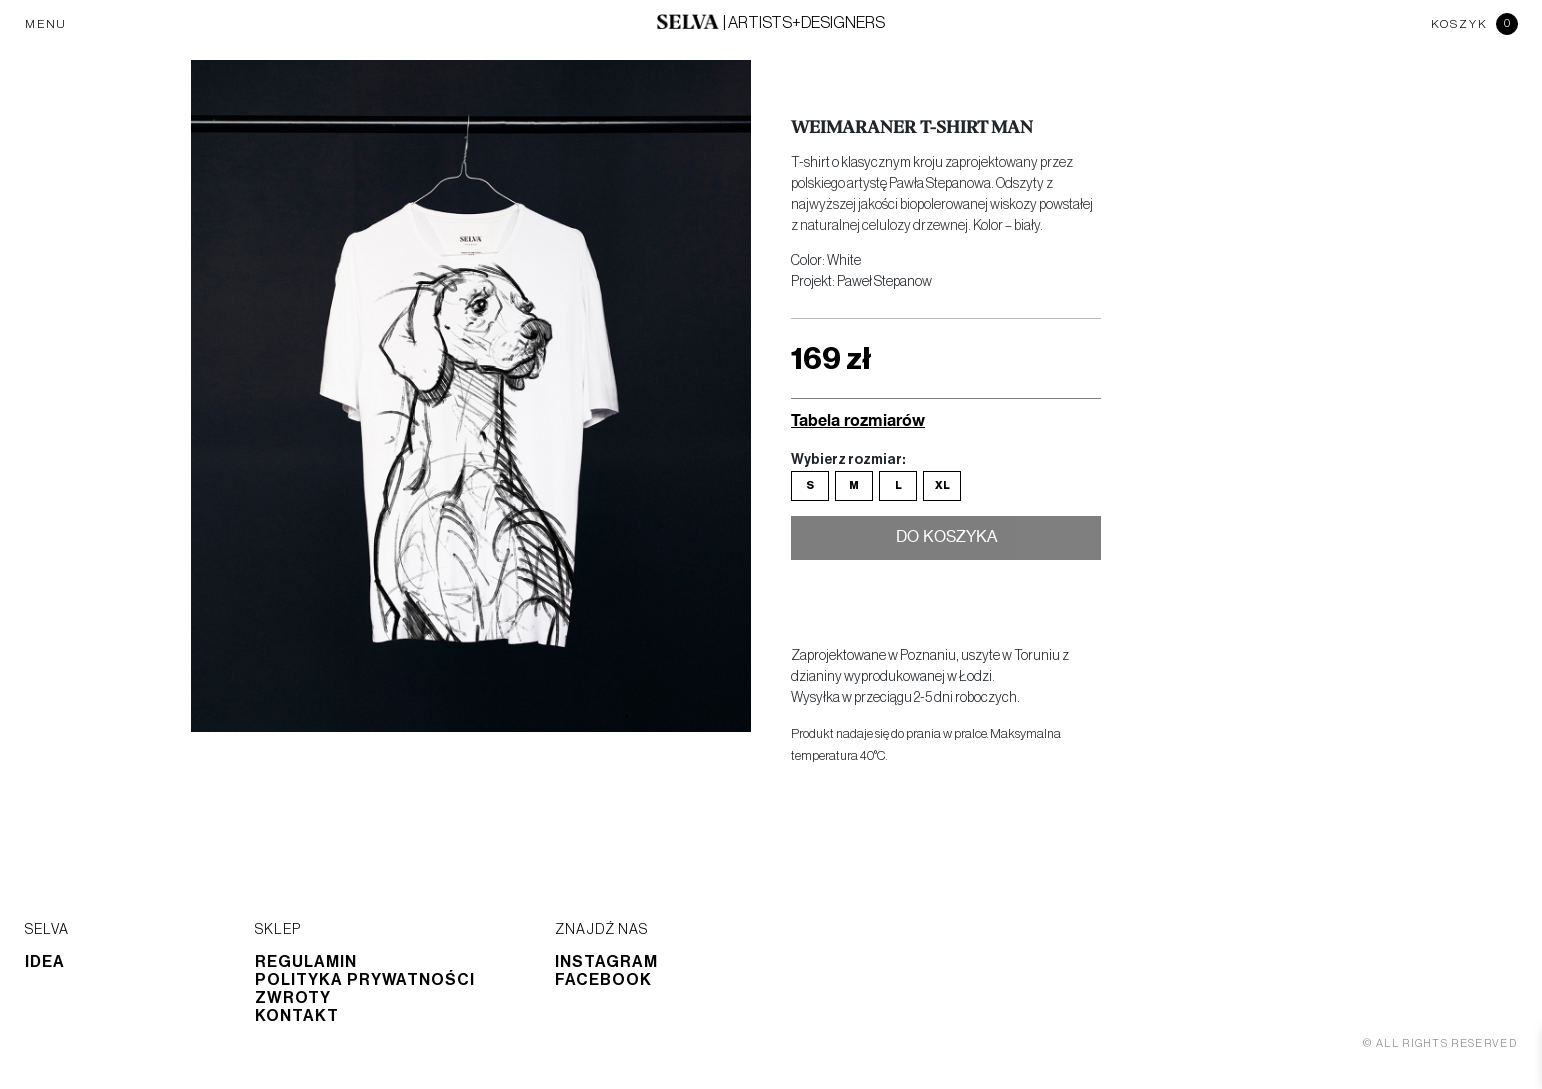  Describe the element at coordinates (45, 962) in the screenshot. I see `Idea` at that location.